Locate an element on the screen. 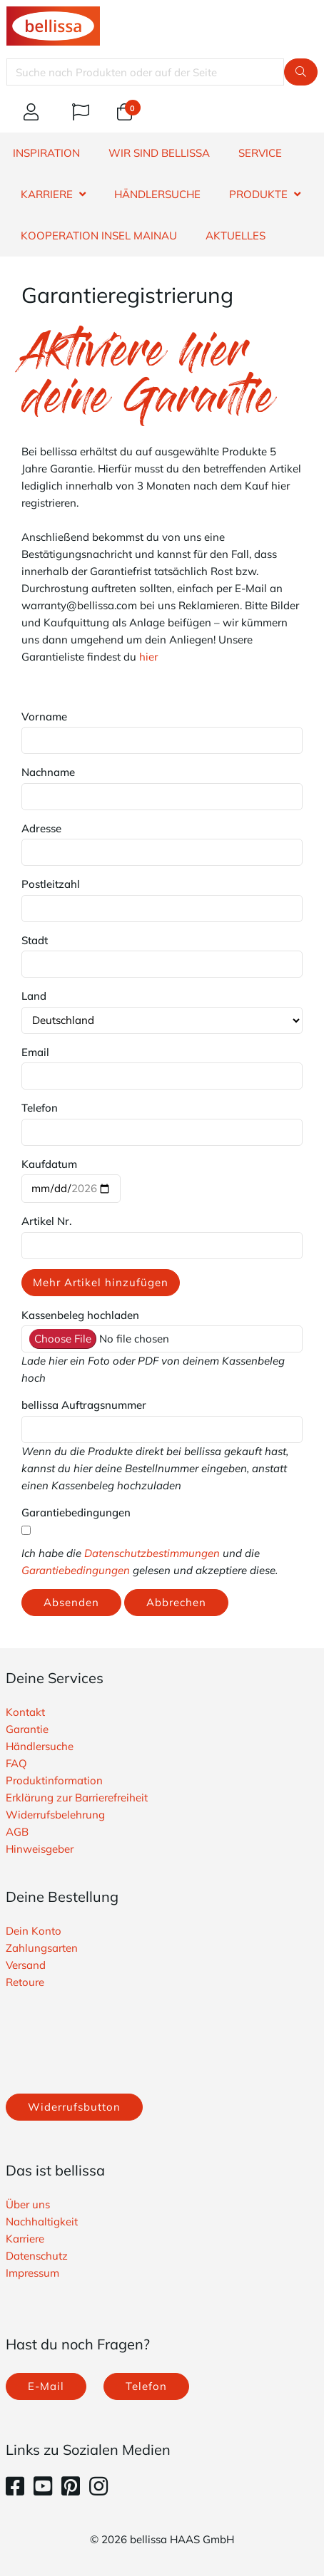 The image size is (324, 2576). Garantie is located at coordinates (27, 1729).